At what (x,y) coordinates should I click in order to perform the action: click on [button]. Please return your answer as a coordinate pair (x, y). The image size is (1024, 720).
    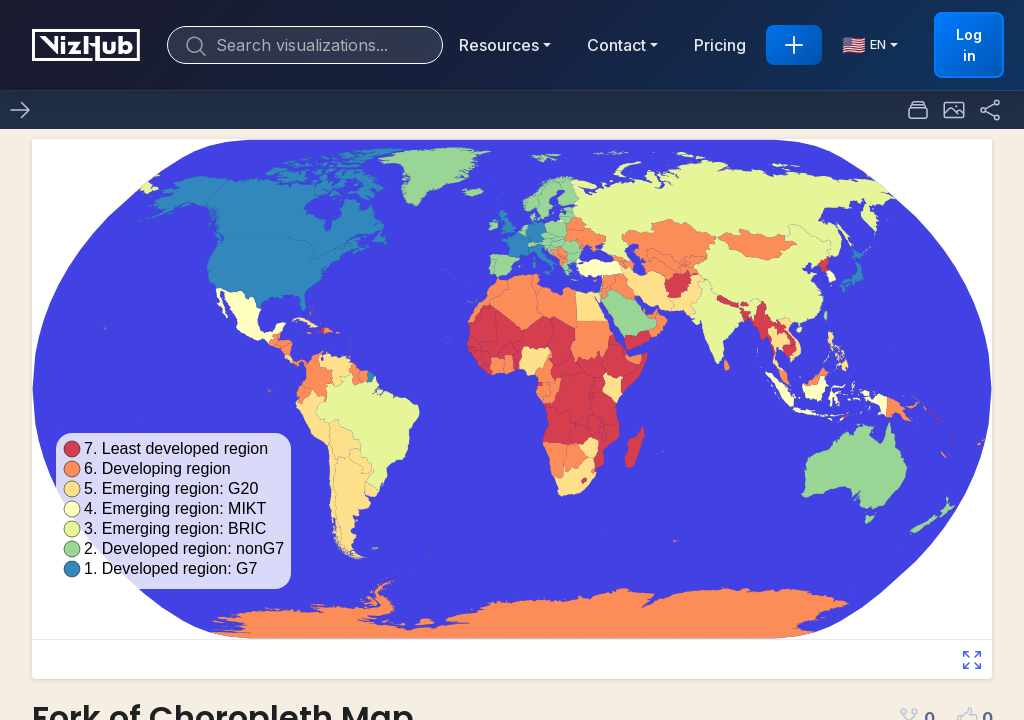
    Looking at the image, I should click on (954, 110).